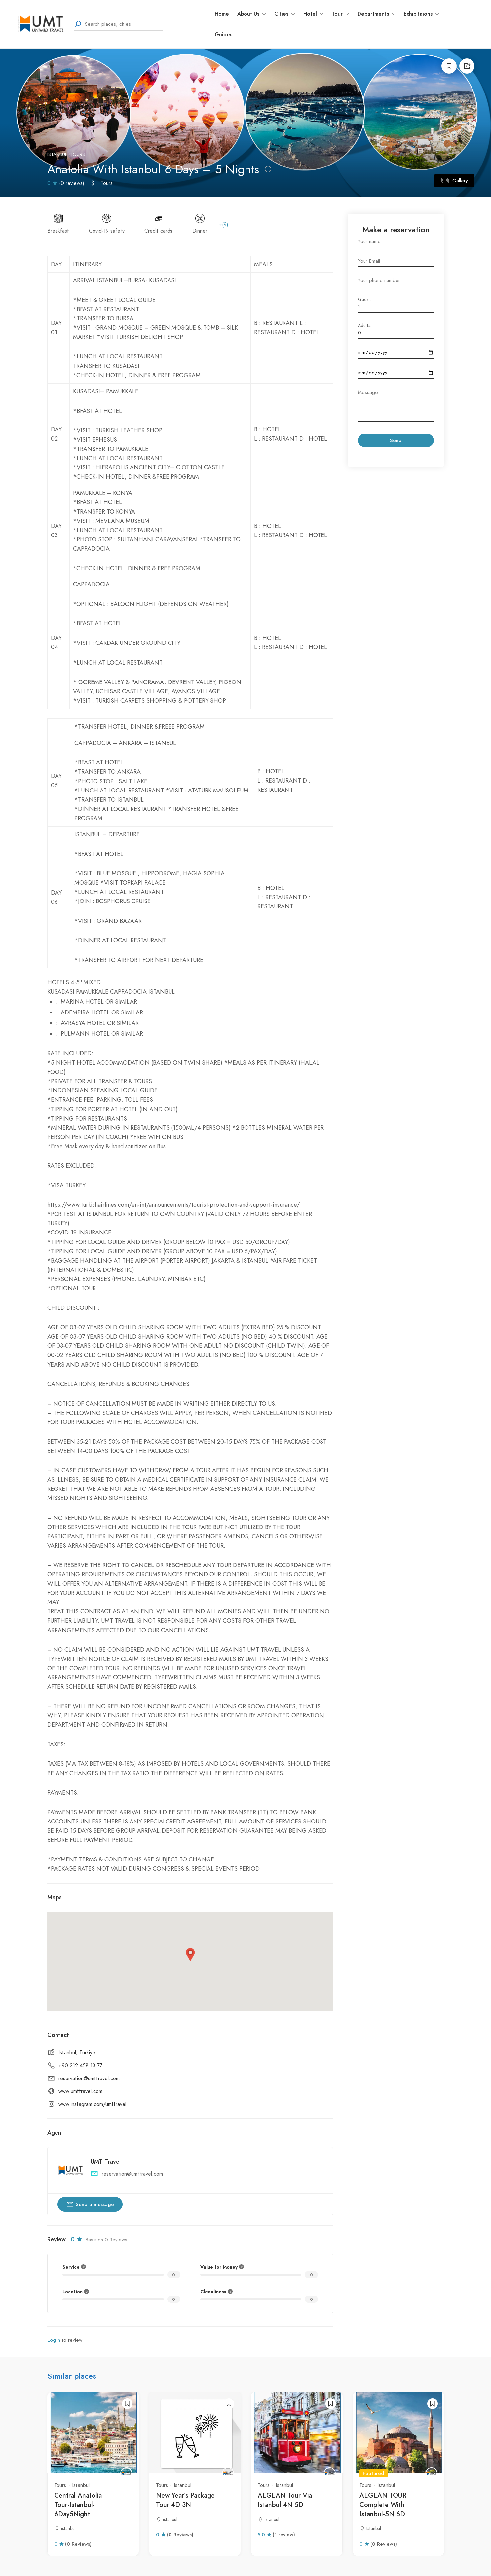 The width and height of the screenshot is (491, 2576). What do you see at coordinates (227, 34) in the screenshot?
I see `Guides` at bounding box center [227, 34].